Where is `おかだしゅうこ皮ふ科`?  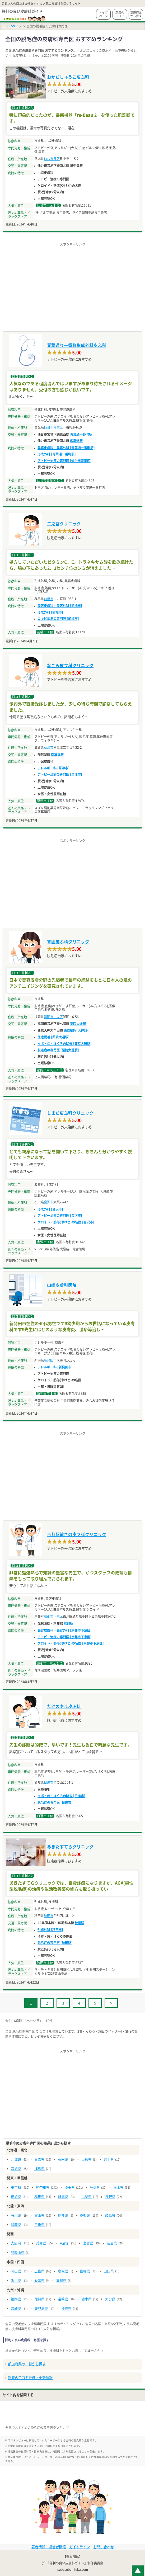 おかだしゅうこ皮ふ科 is located at coordinates (68, 77).